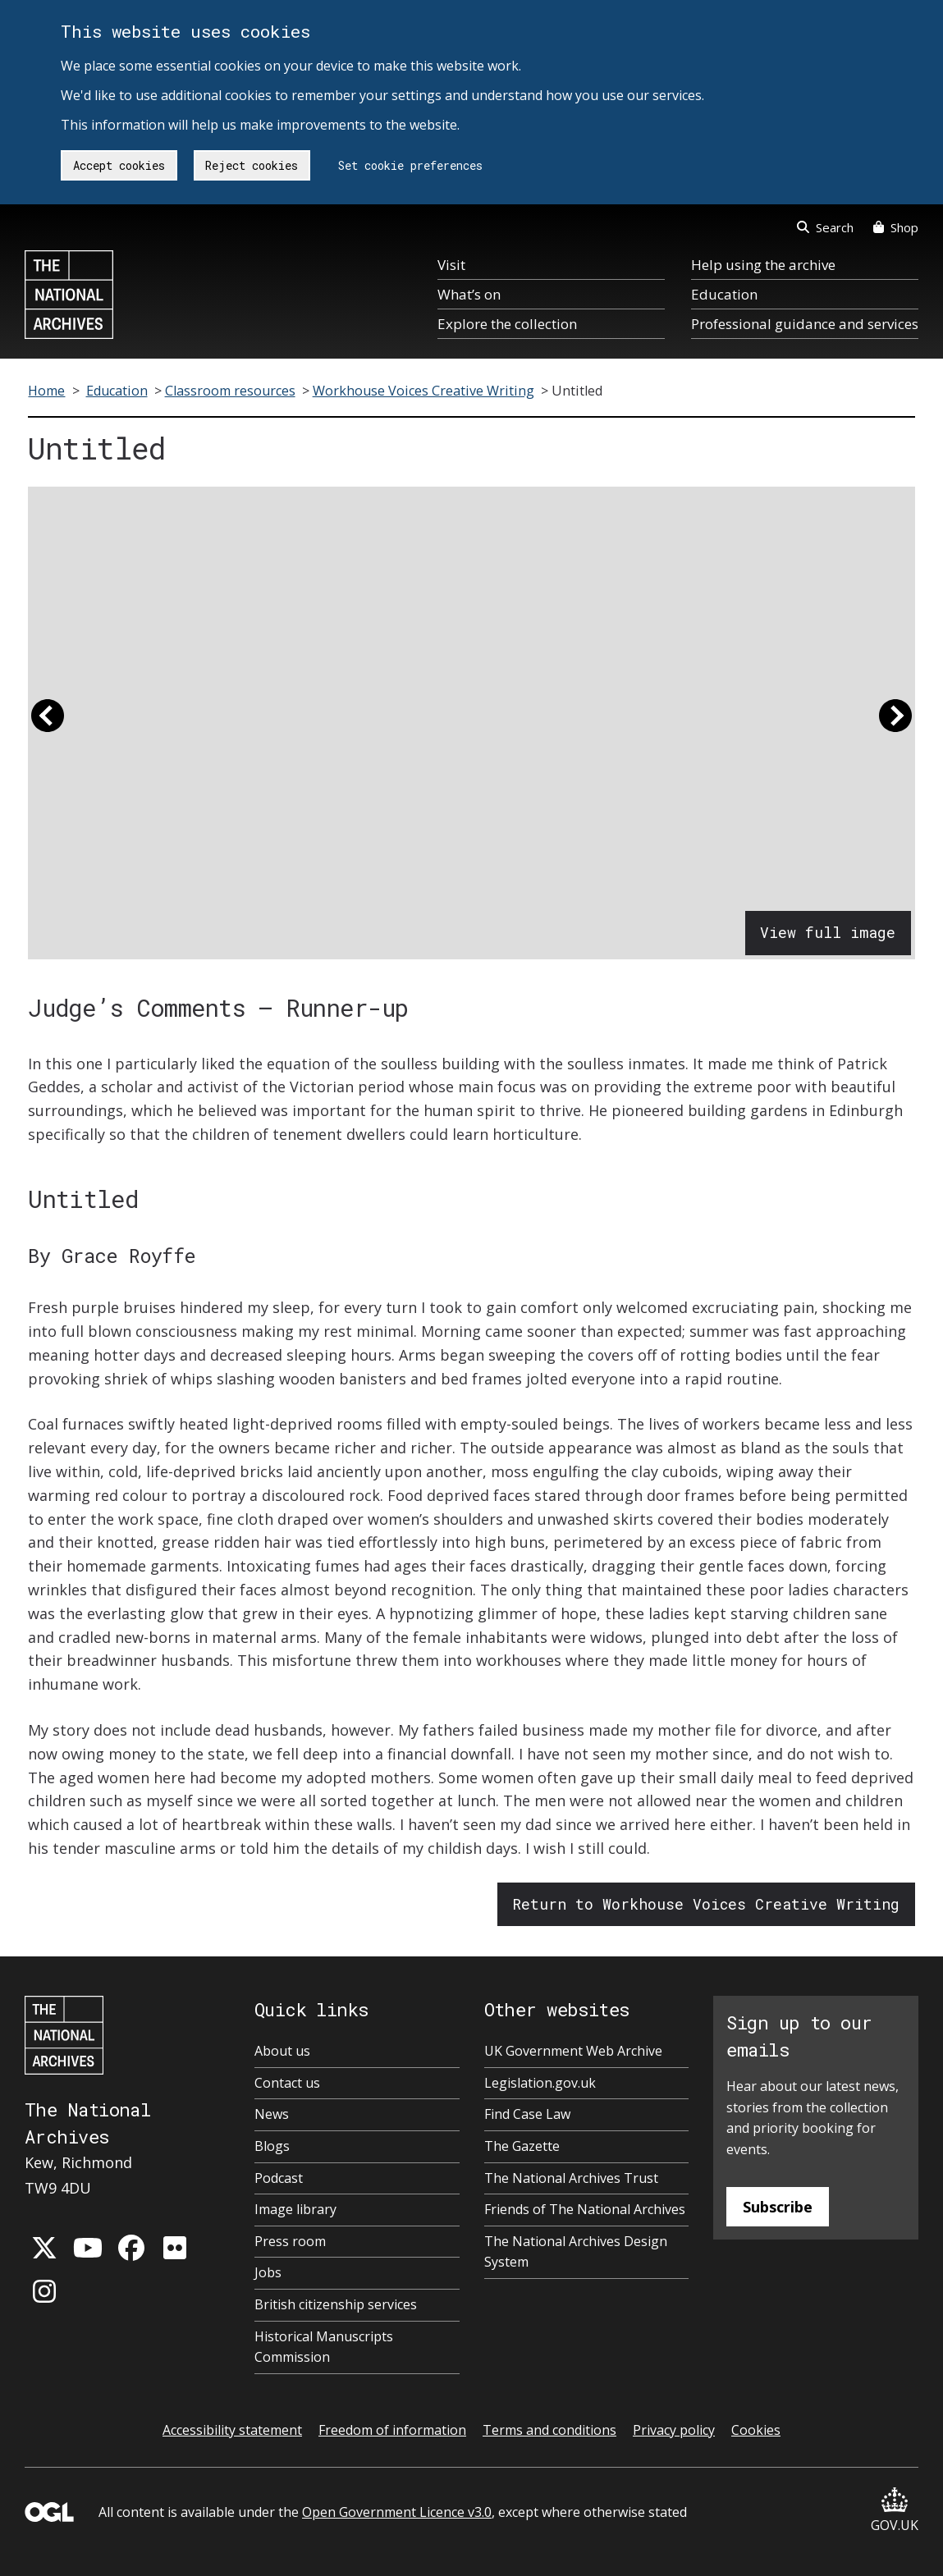 The width and height of the screenshot is (943, 2576). What do you see at coordinates (410, 165) in the screenshot?
I see `Set cookie preferences` at bounding box center [410, 165].